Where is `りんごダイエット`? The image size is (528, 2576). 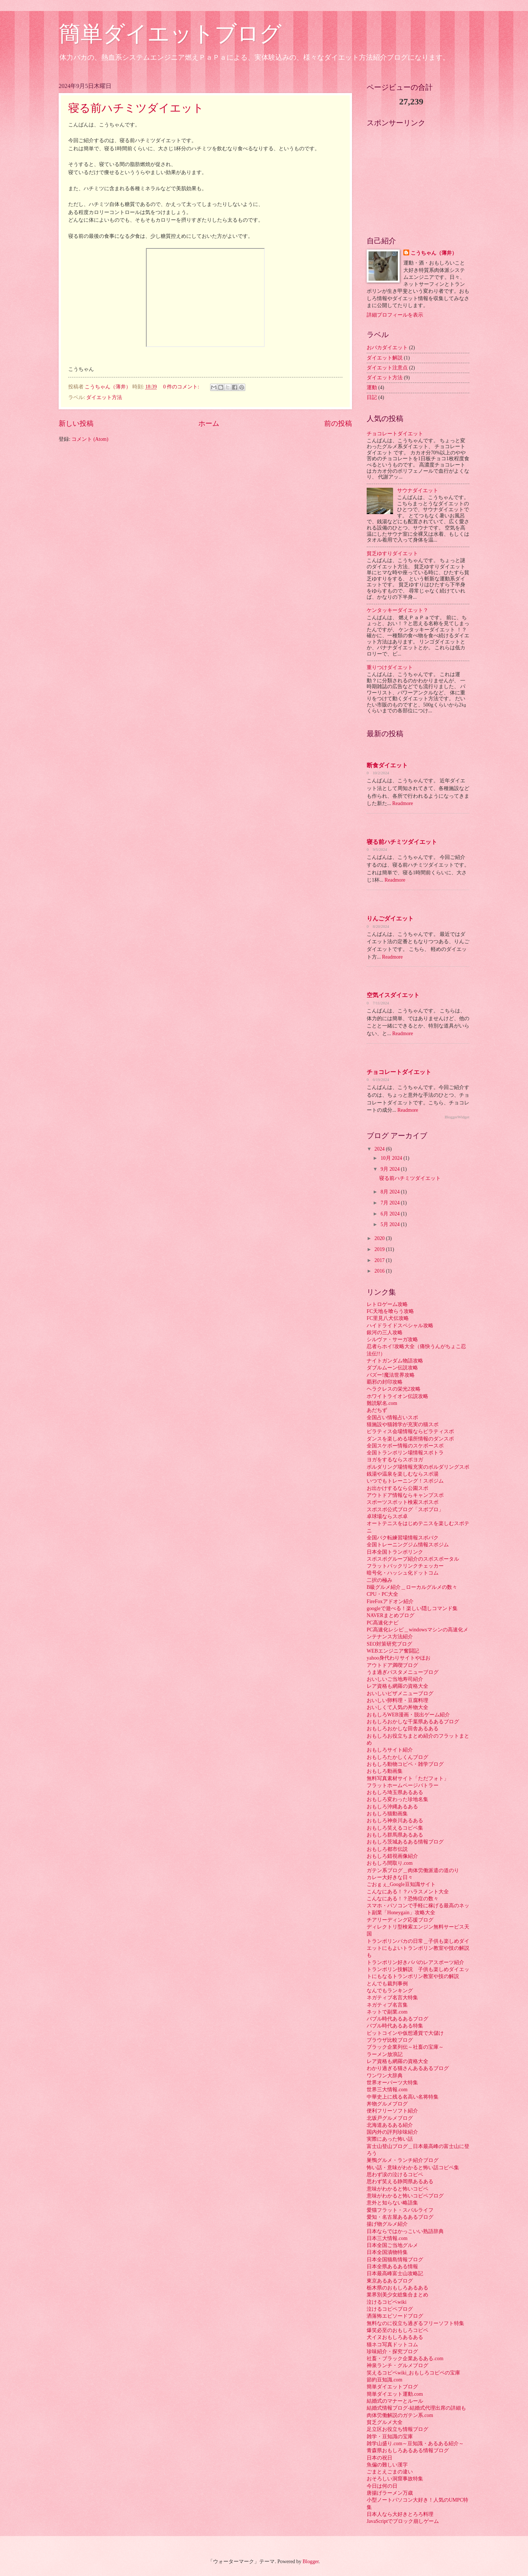 りんごダイエット is located at coordinates (390, 918).